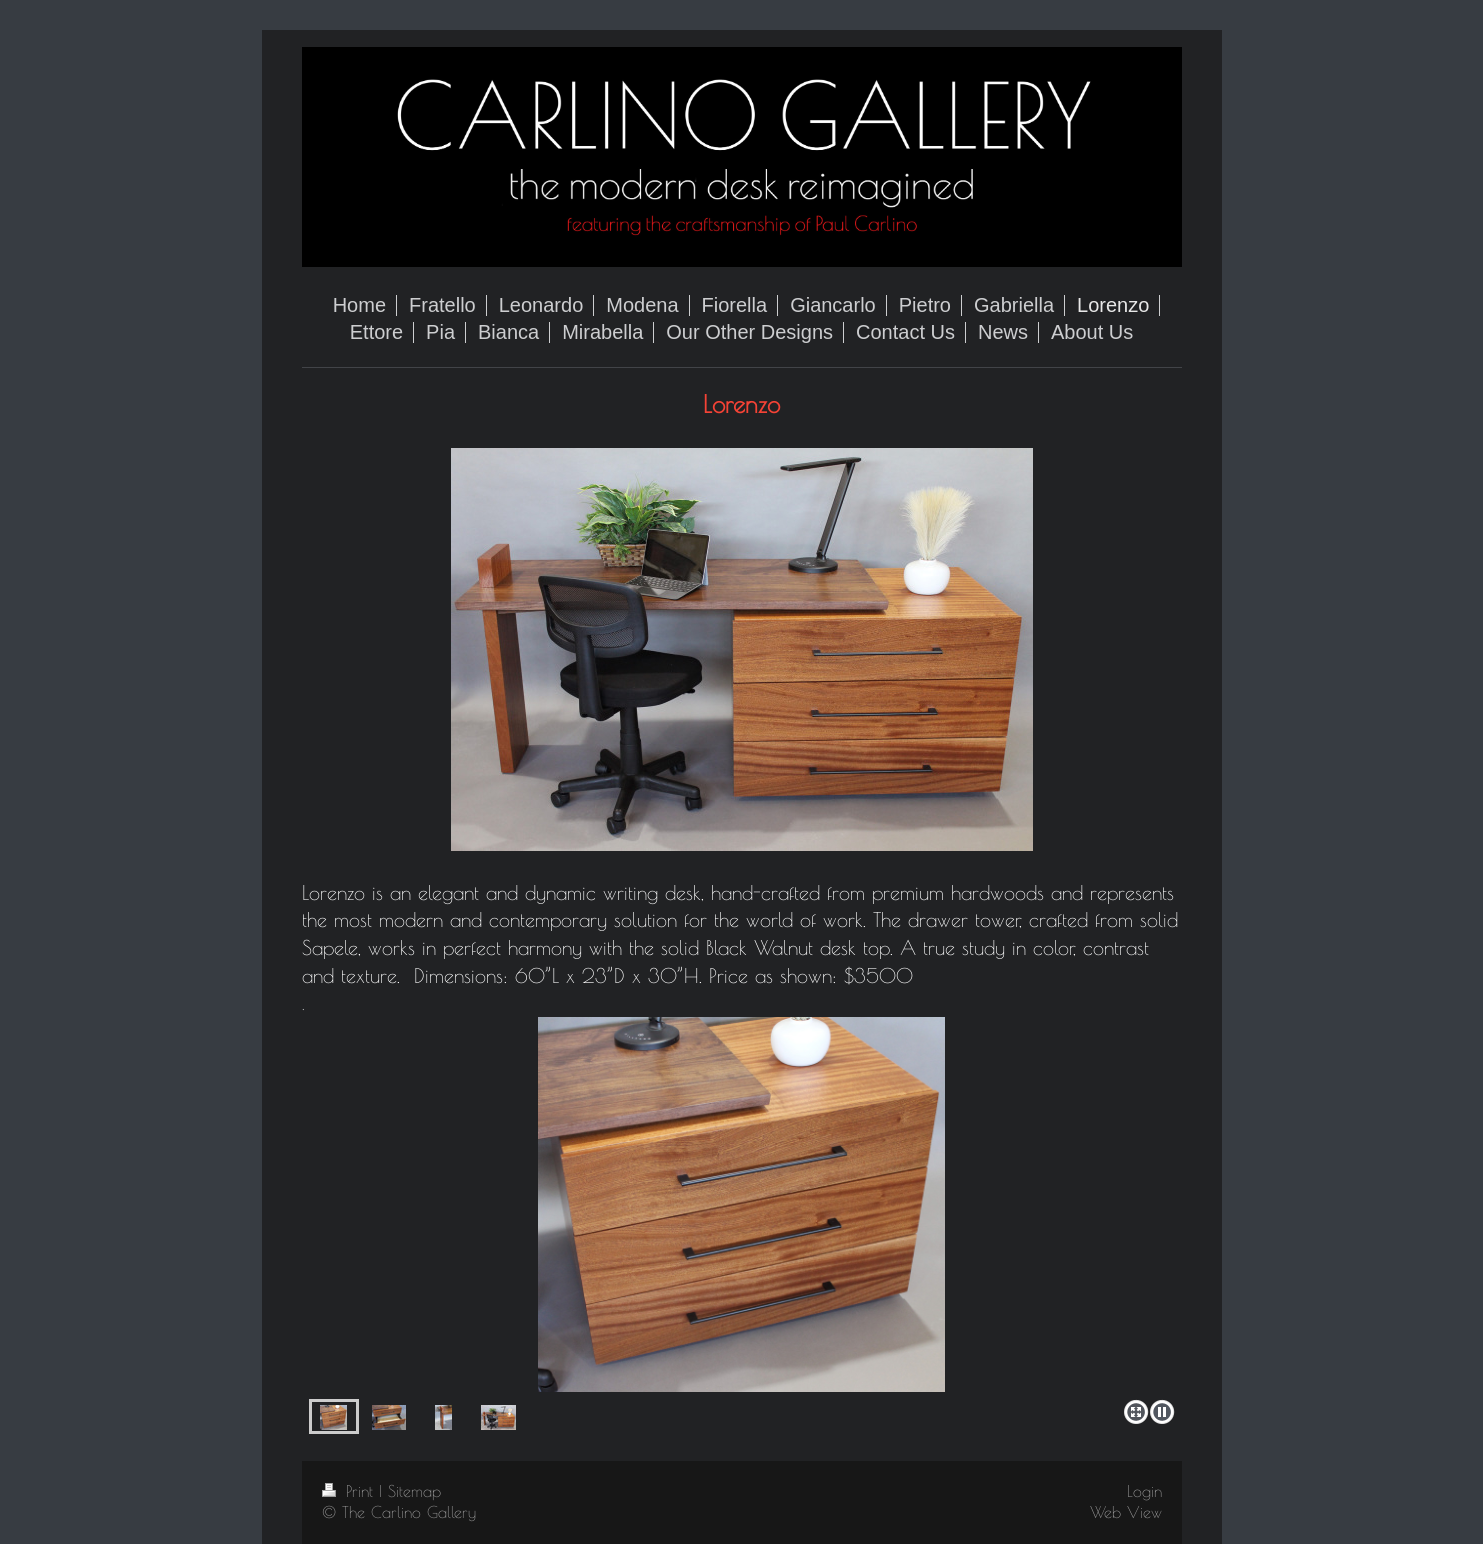  What do you see at coordinates (1144, 1491) in the screenshot?
I see `Login` at bounding box center [1144, 1491].